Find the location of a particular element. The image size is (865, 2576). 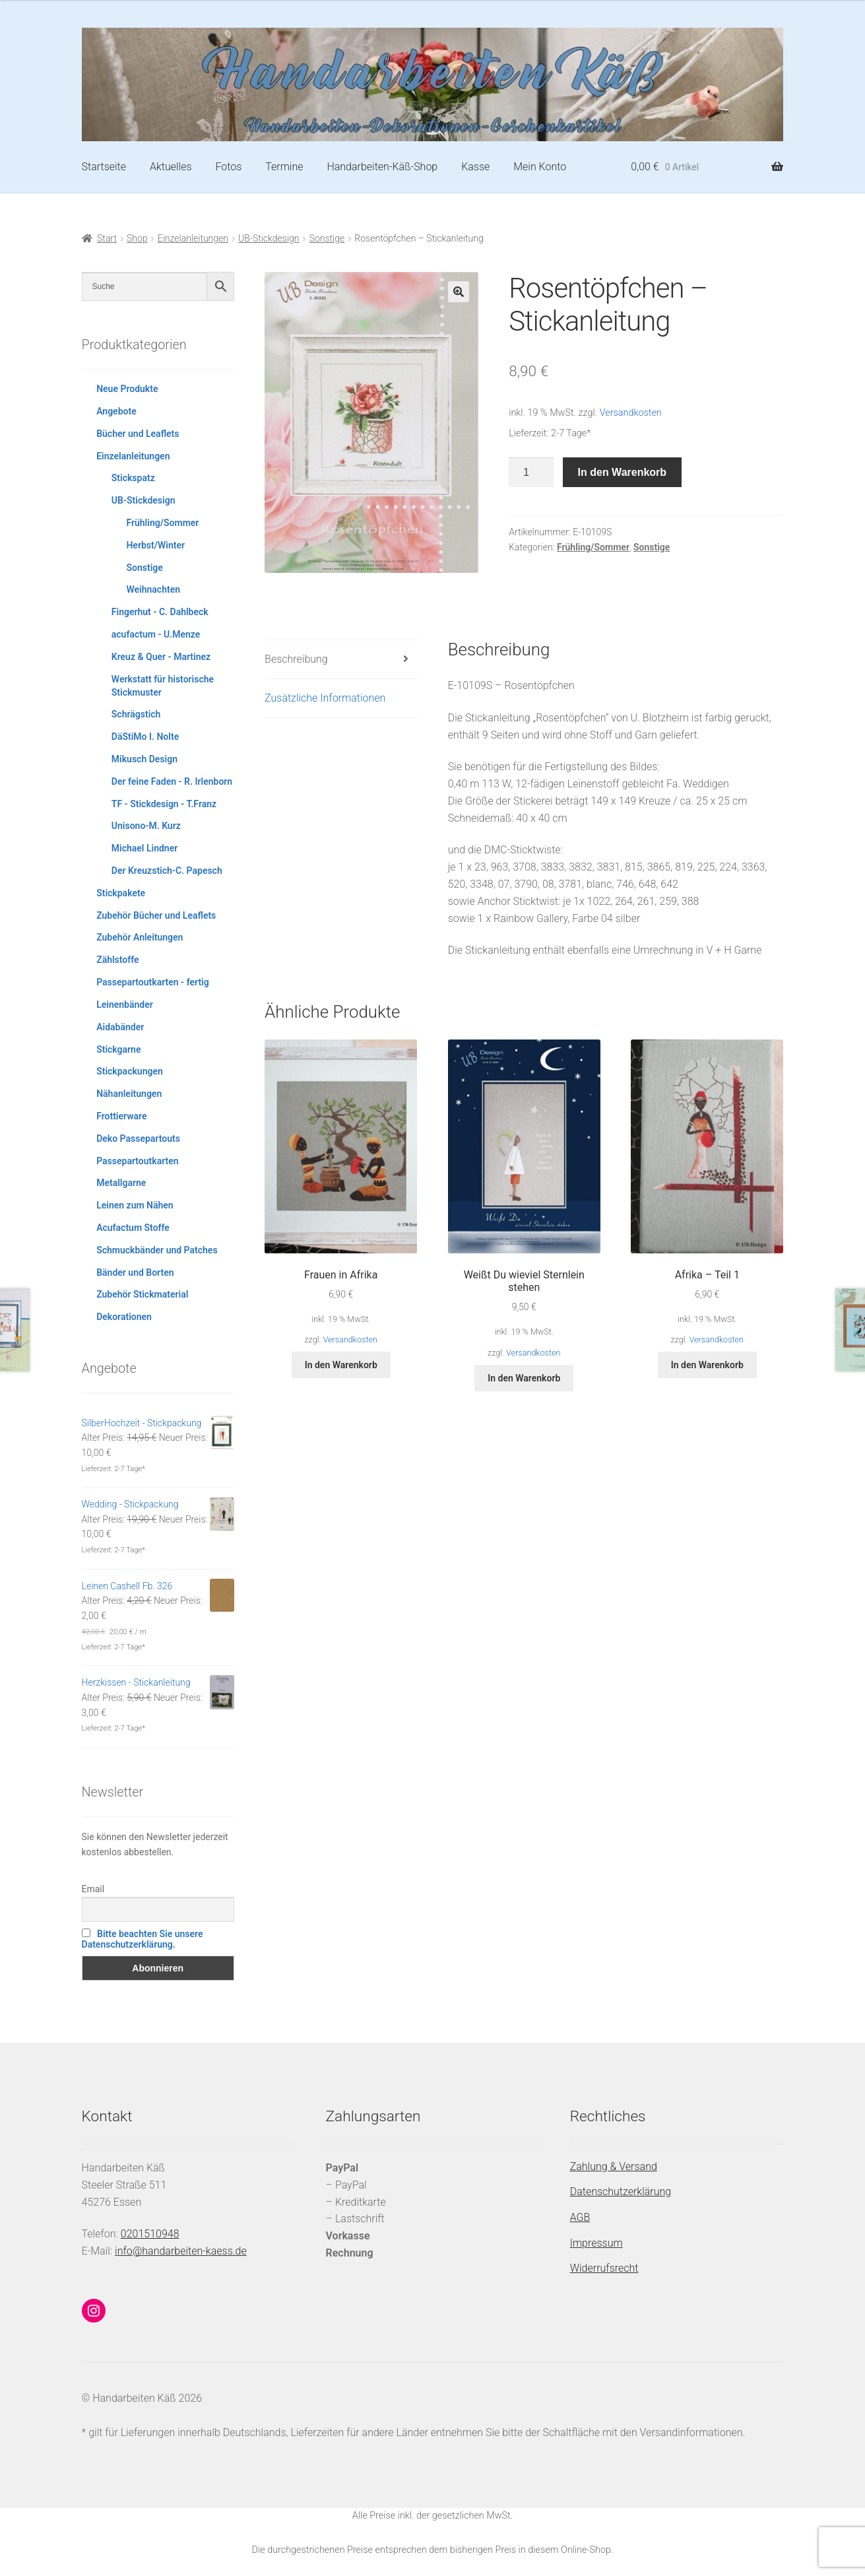

Impressum is located at coordinates (596, 2243).